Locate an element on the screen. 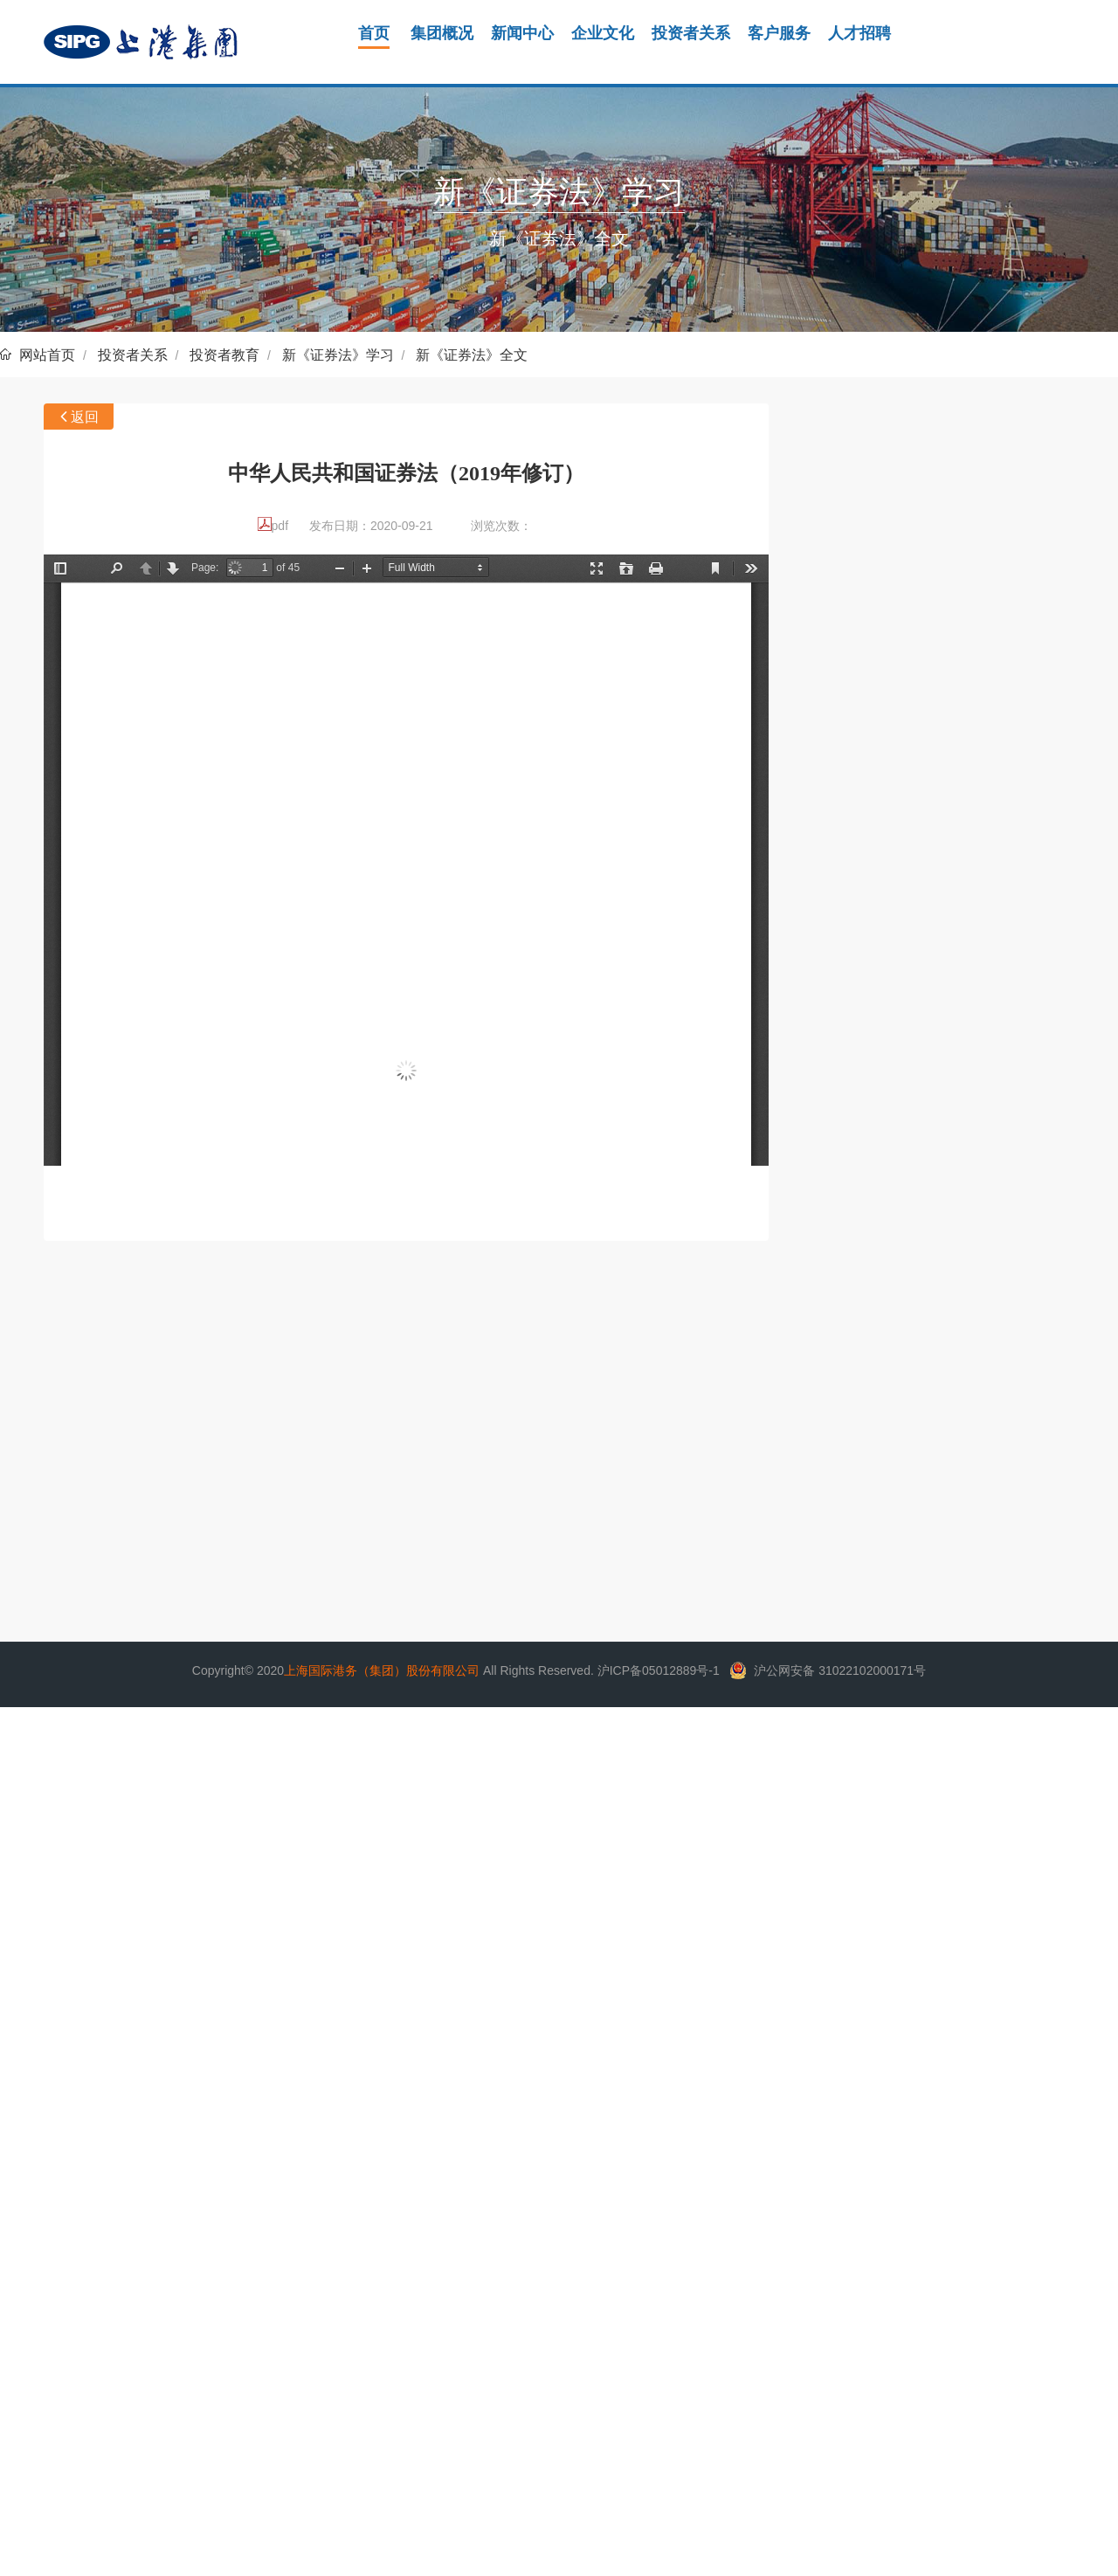 The height and width of the screenshot is (2576, 1118). 新《证券法》全文 is located at coordinates (472, 355).